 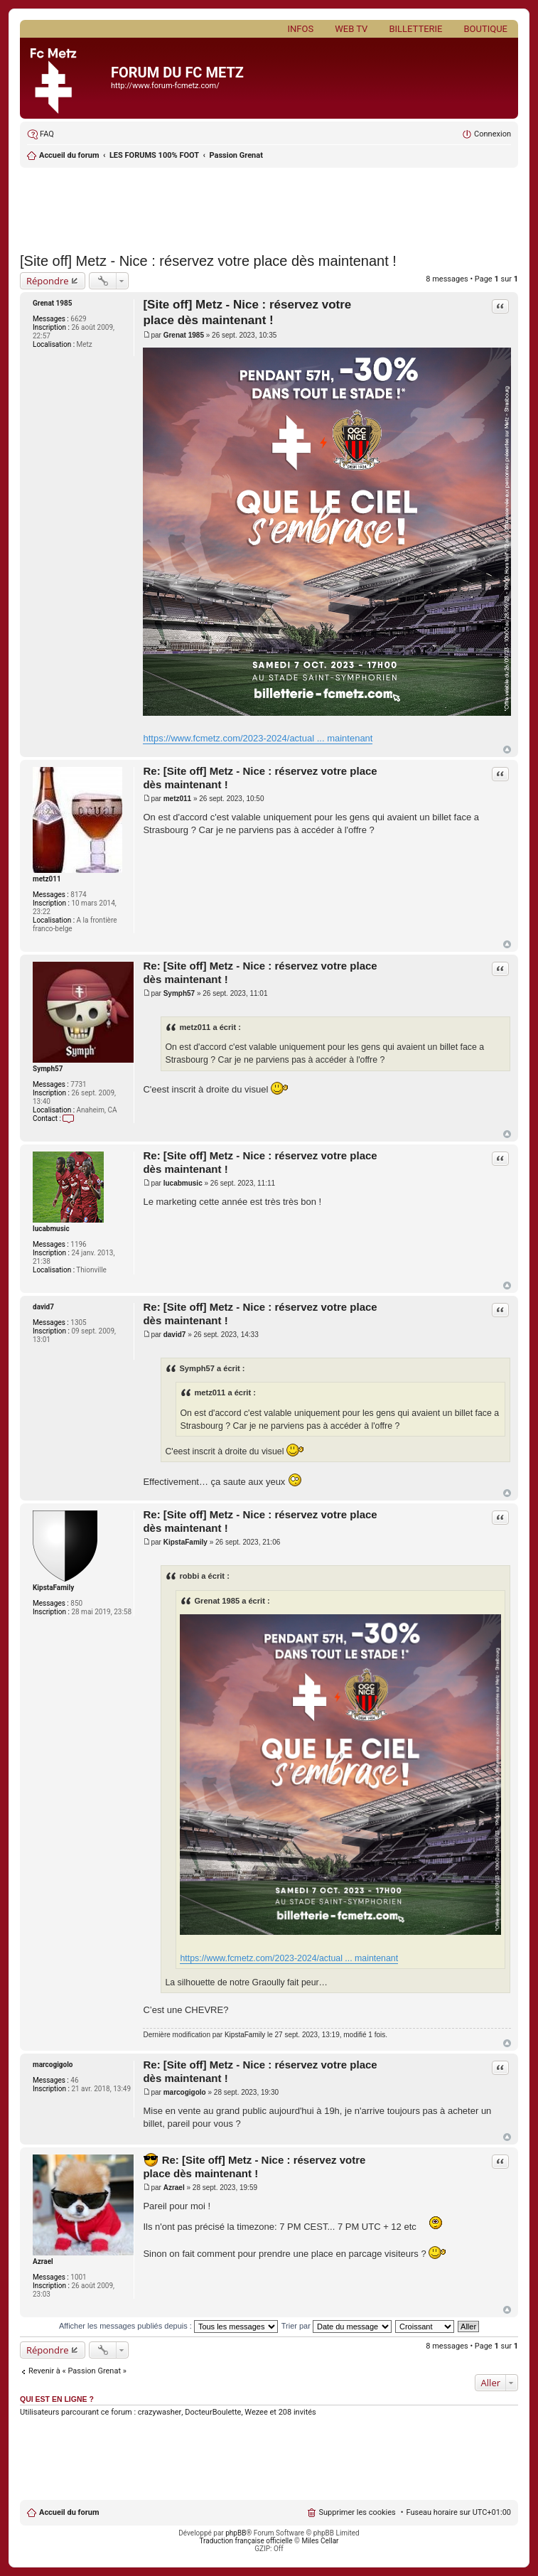 I want to click on lucabmusic, so click(x=51, y=1229).